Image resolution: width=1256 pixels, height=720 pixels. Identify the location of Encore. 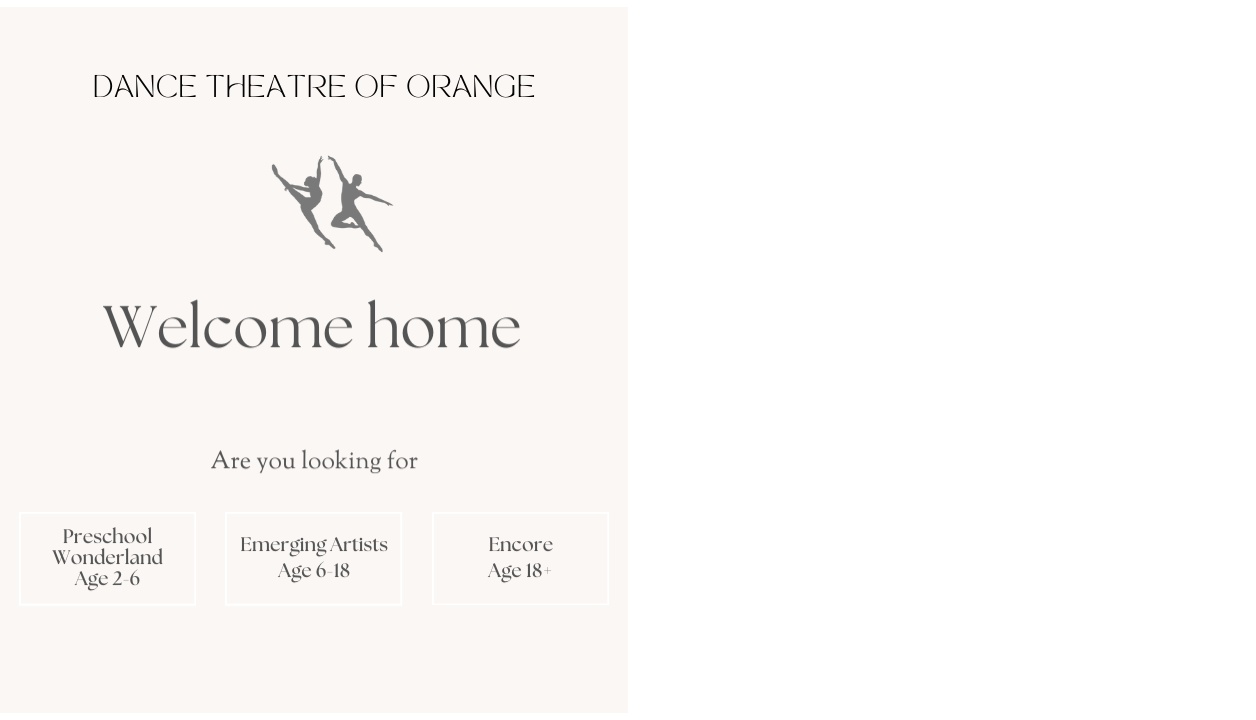
(520, 546).